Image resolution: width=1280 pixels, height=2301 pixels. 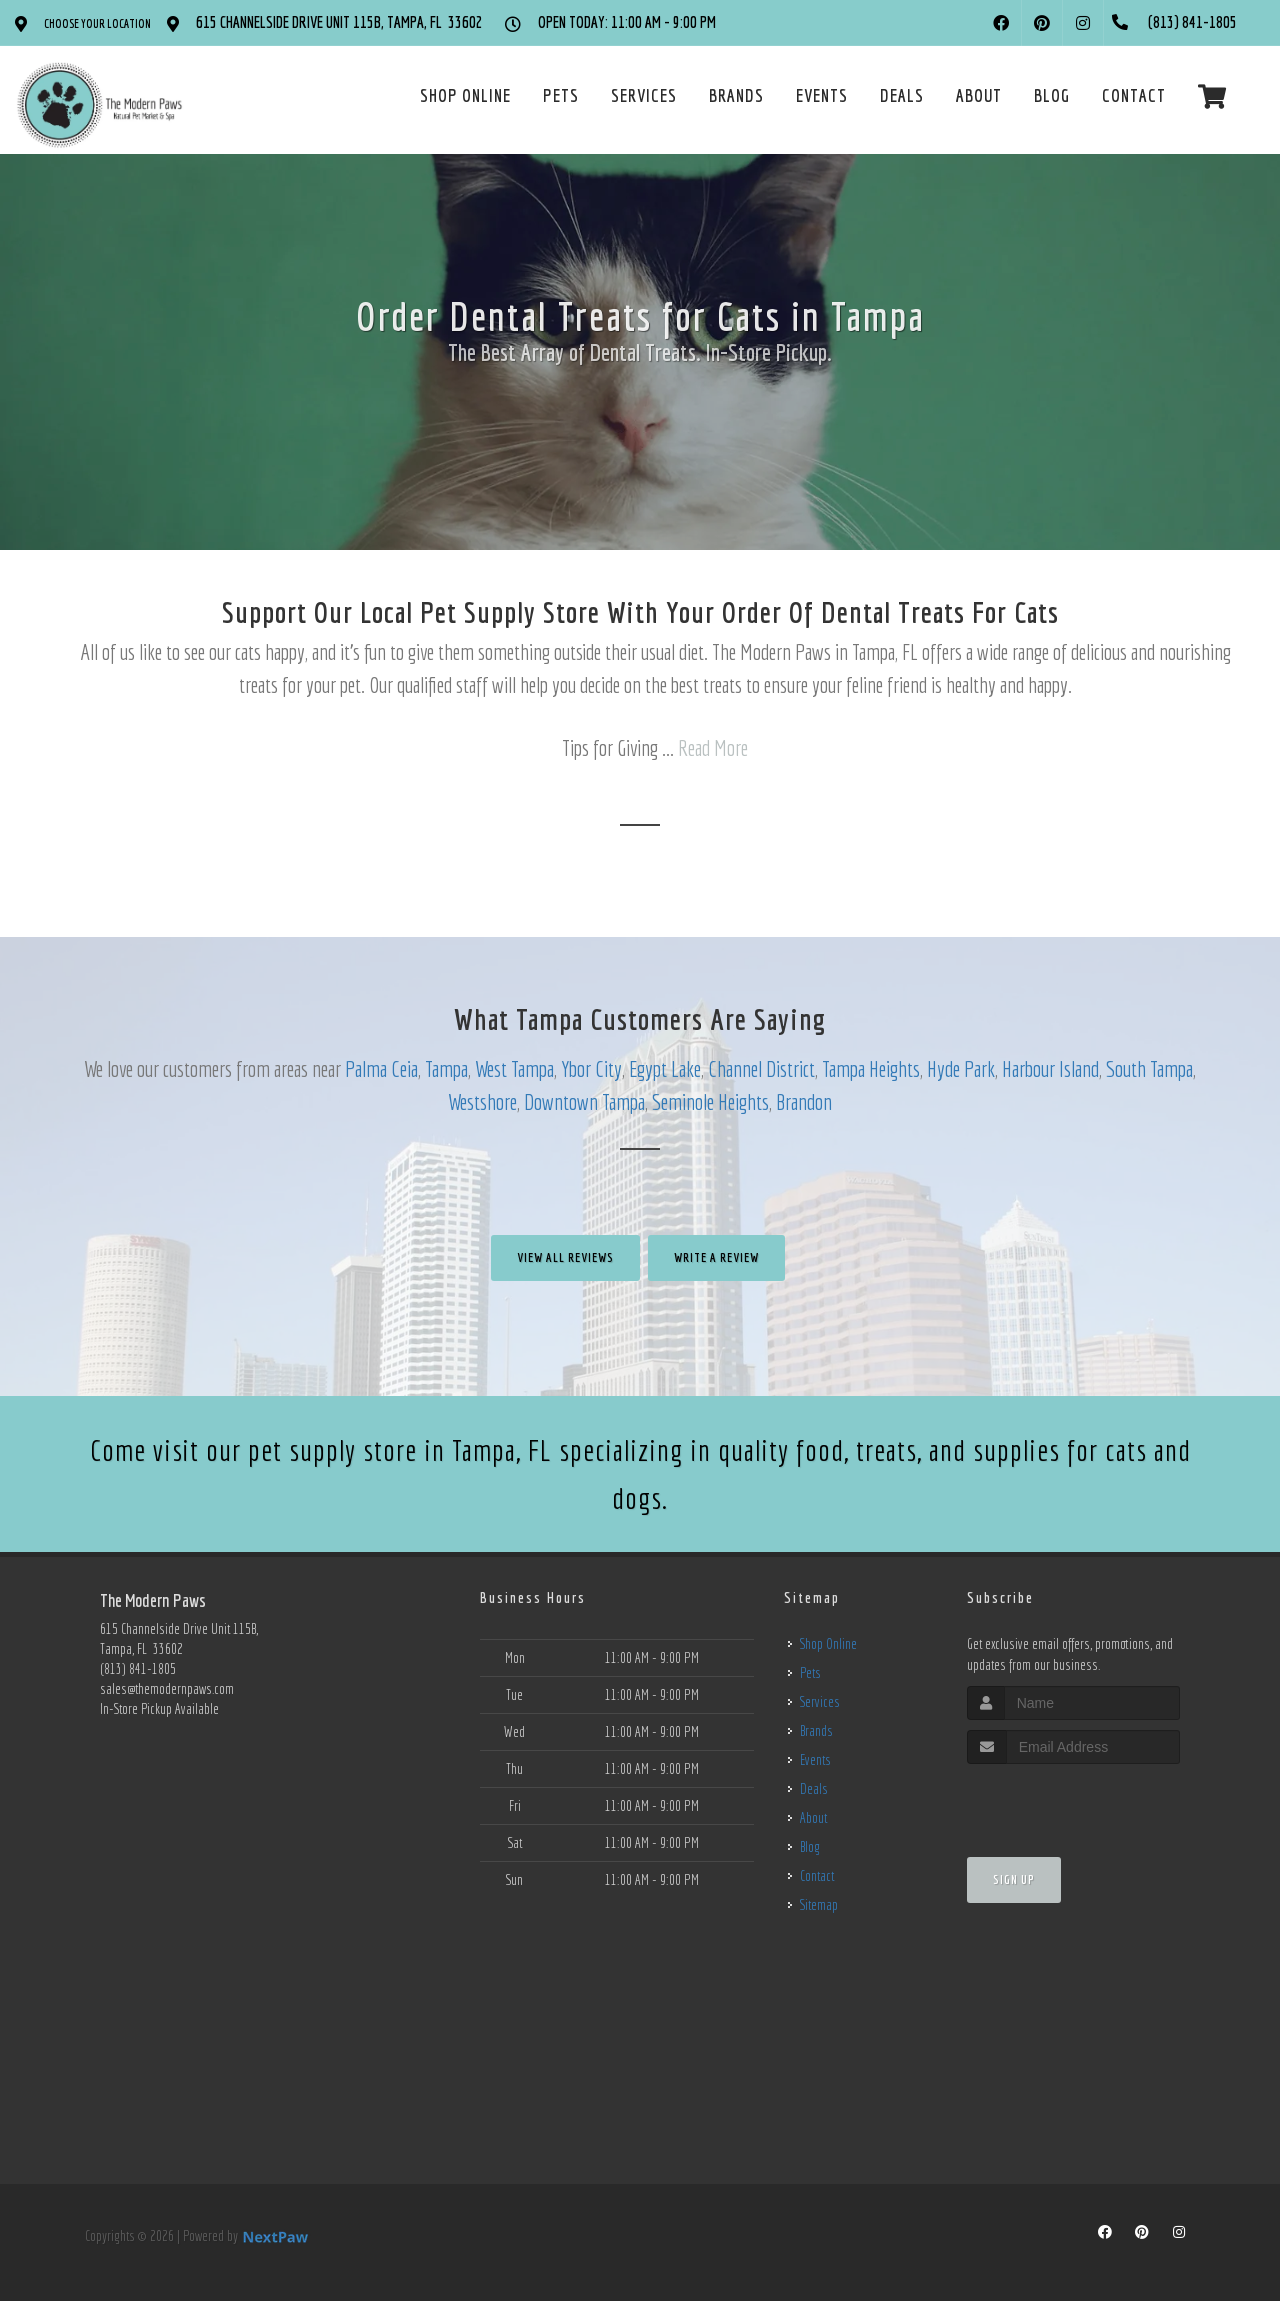 What do you see at coordinates (710, 1101) in the screenshot?
I see `Seminole Heights` at bounding box center [710, 1101].